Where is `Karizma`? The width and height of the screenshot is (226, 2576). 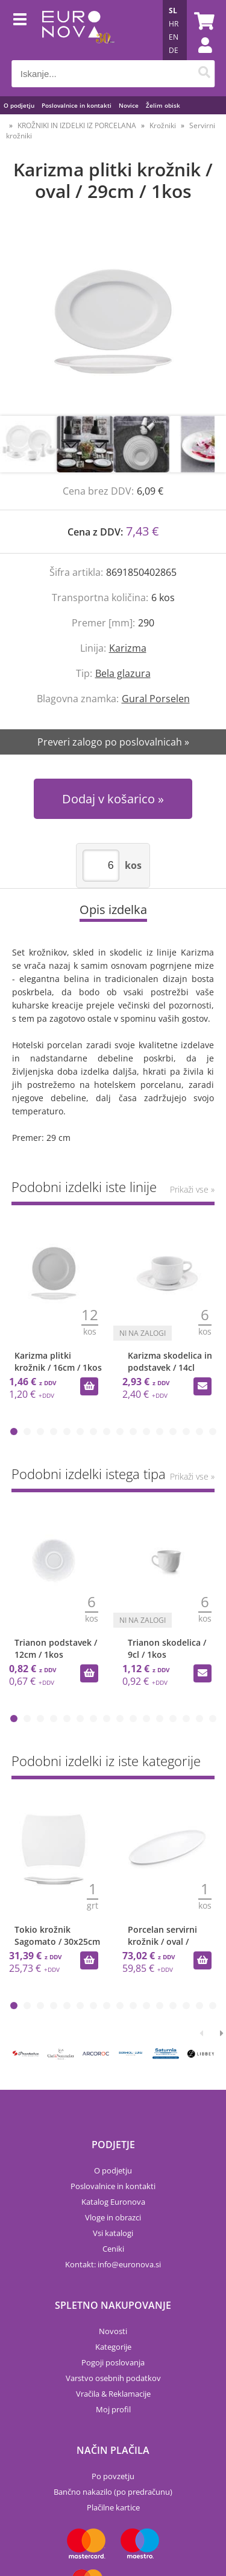
Karizma is located at coordinates (127, 648).